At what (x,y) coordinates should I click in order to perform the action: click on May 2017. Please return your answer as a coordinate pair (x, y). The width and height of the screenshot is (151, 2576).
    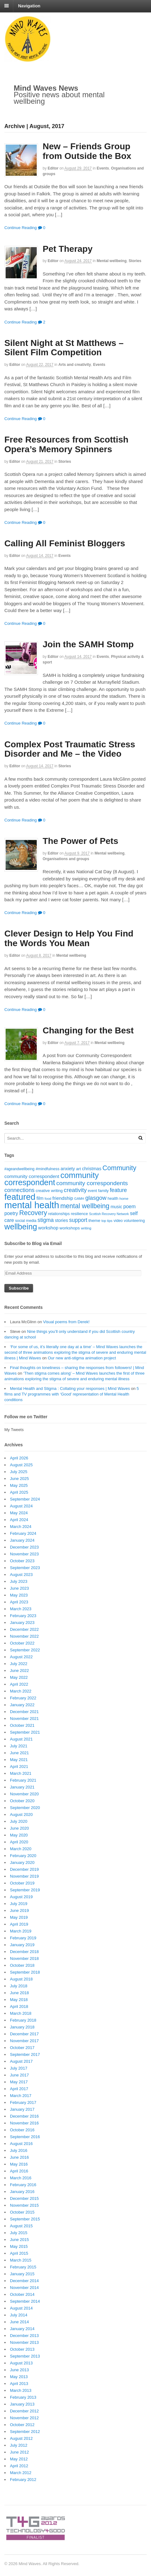
    Looking at the image, I should click on (19, 2082).